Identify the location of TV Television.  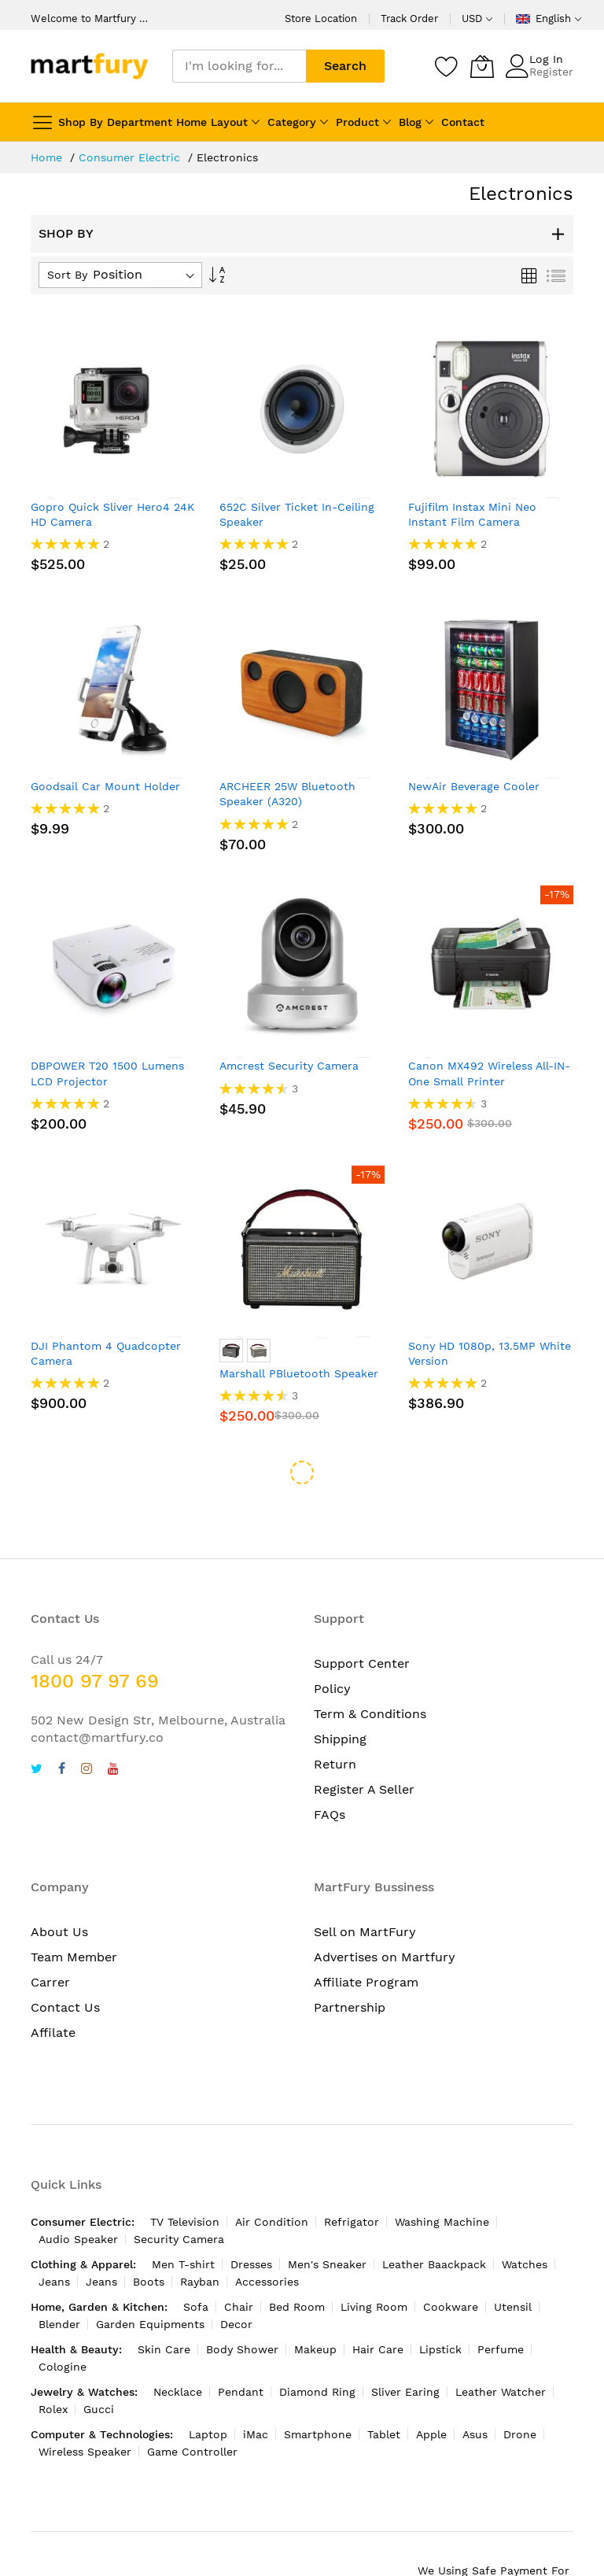
(184, 2179).